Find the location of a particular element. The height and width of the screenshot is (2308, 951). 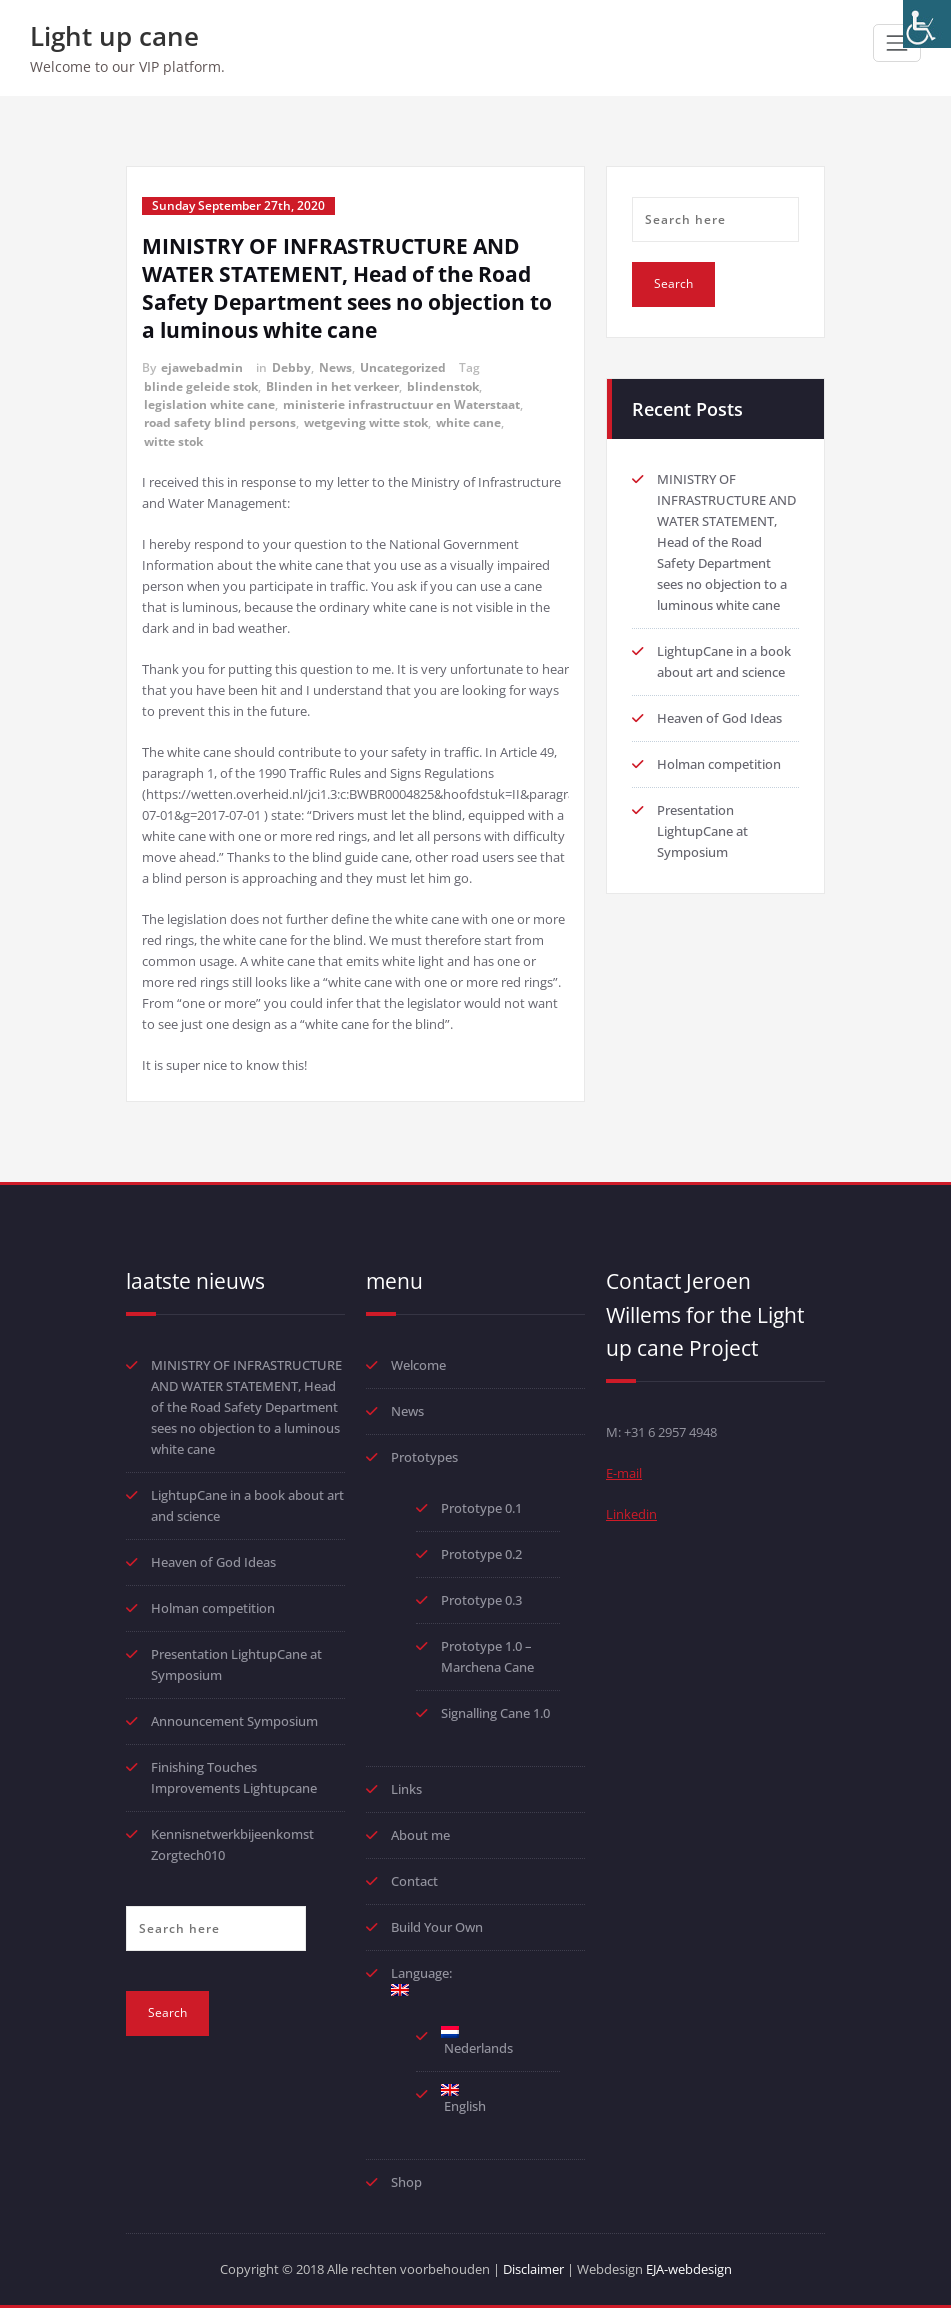

Links is located at coordinates (406, 1789).